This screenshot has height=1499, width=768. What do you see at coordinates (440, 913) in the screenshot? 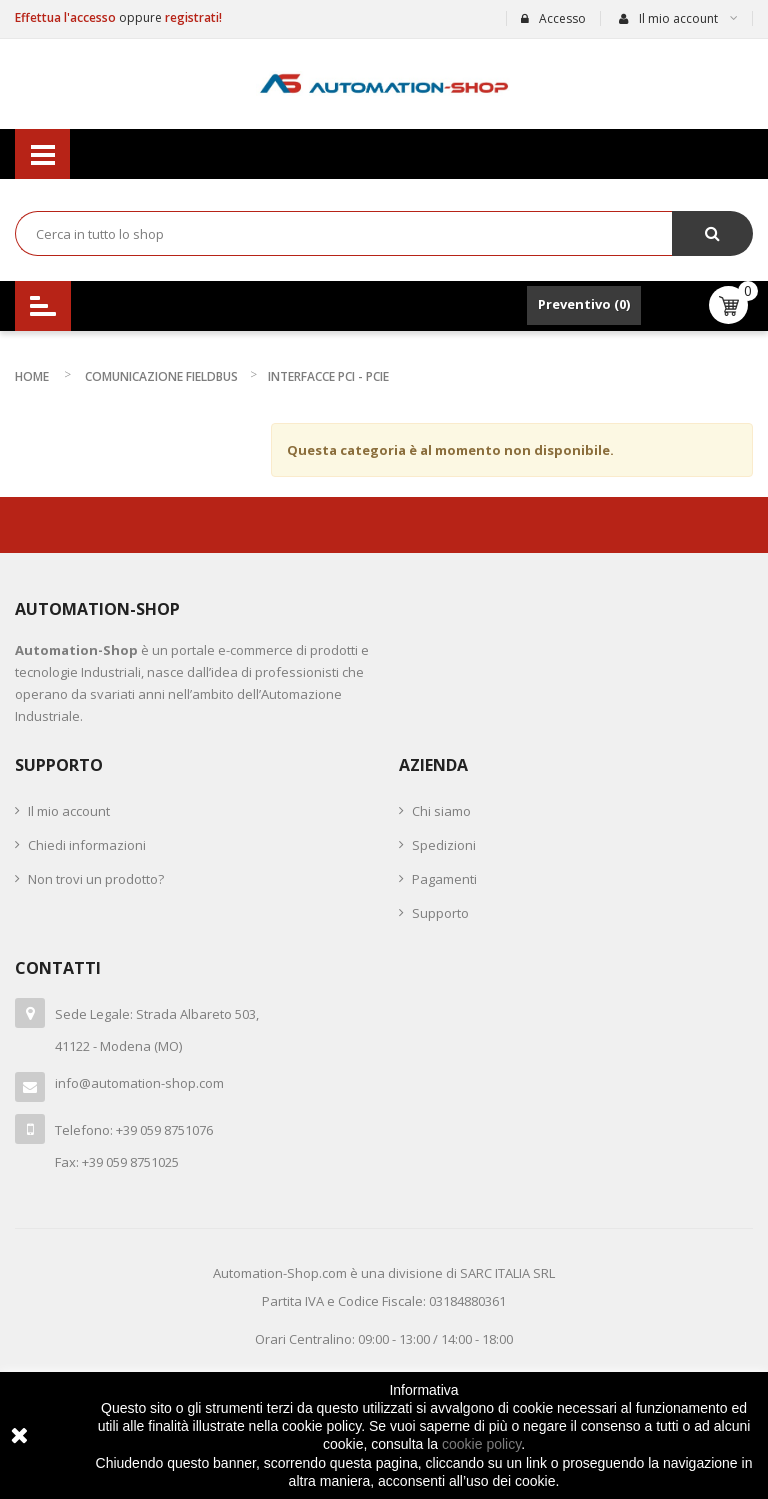
I see `Supporto` at bounding box center [440, 913].